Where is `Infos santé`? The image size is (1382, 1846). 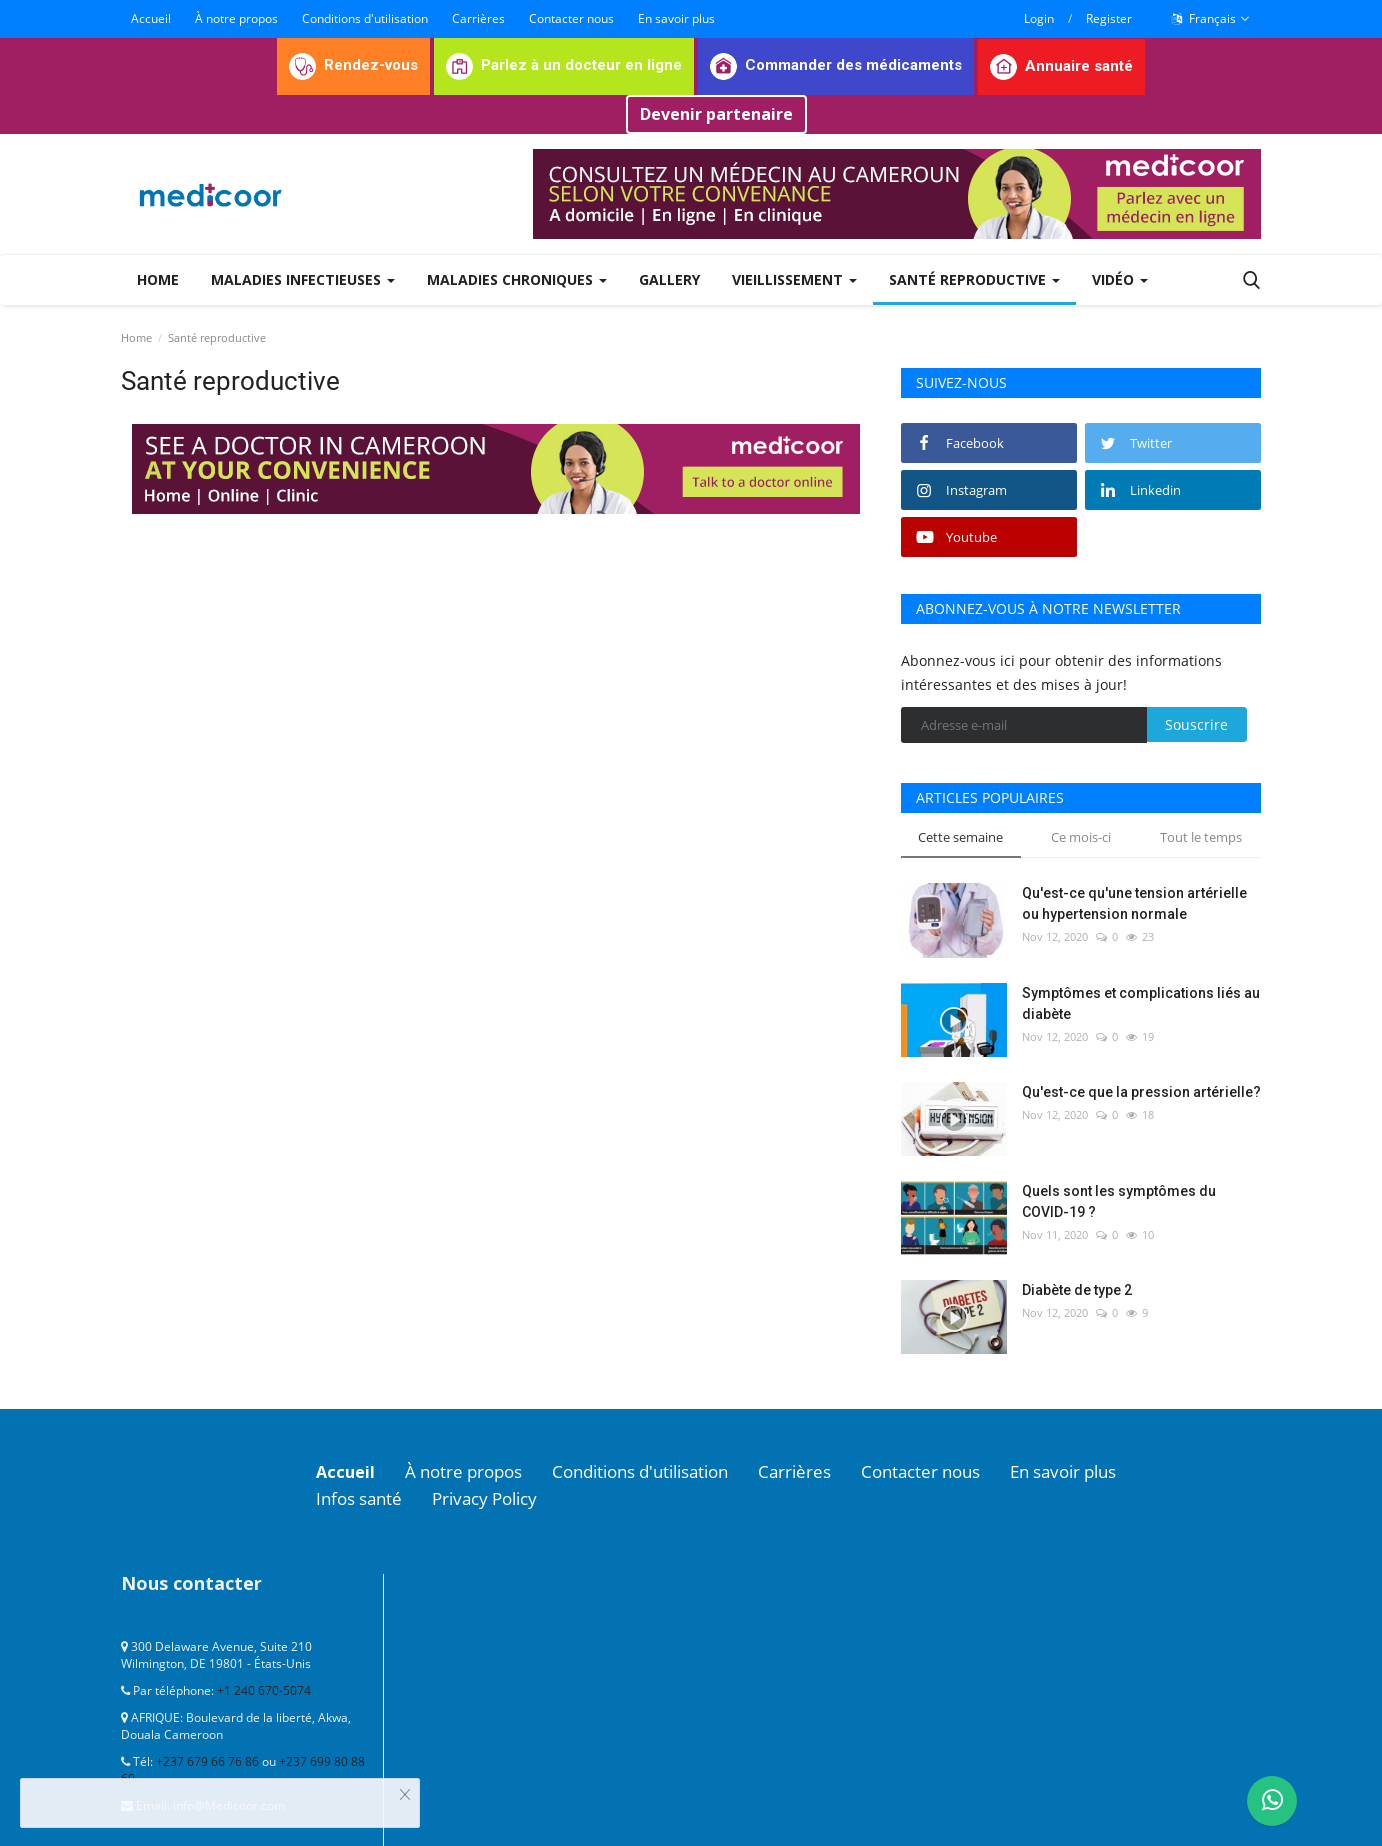
Infos santé is located at coordinates (362, 1497).